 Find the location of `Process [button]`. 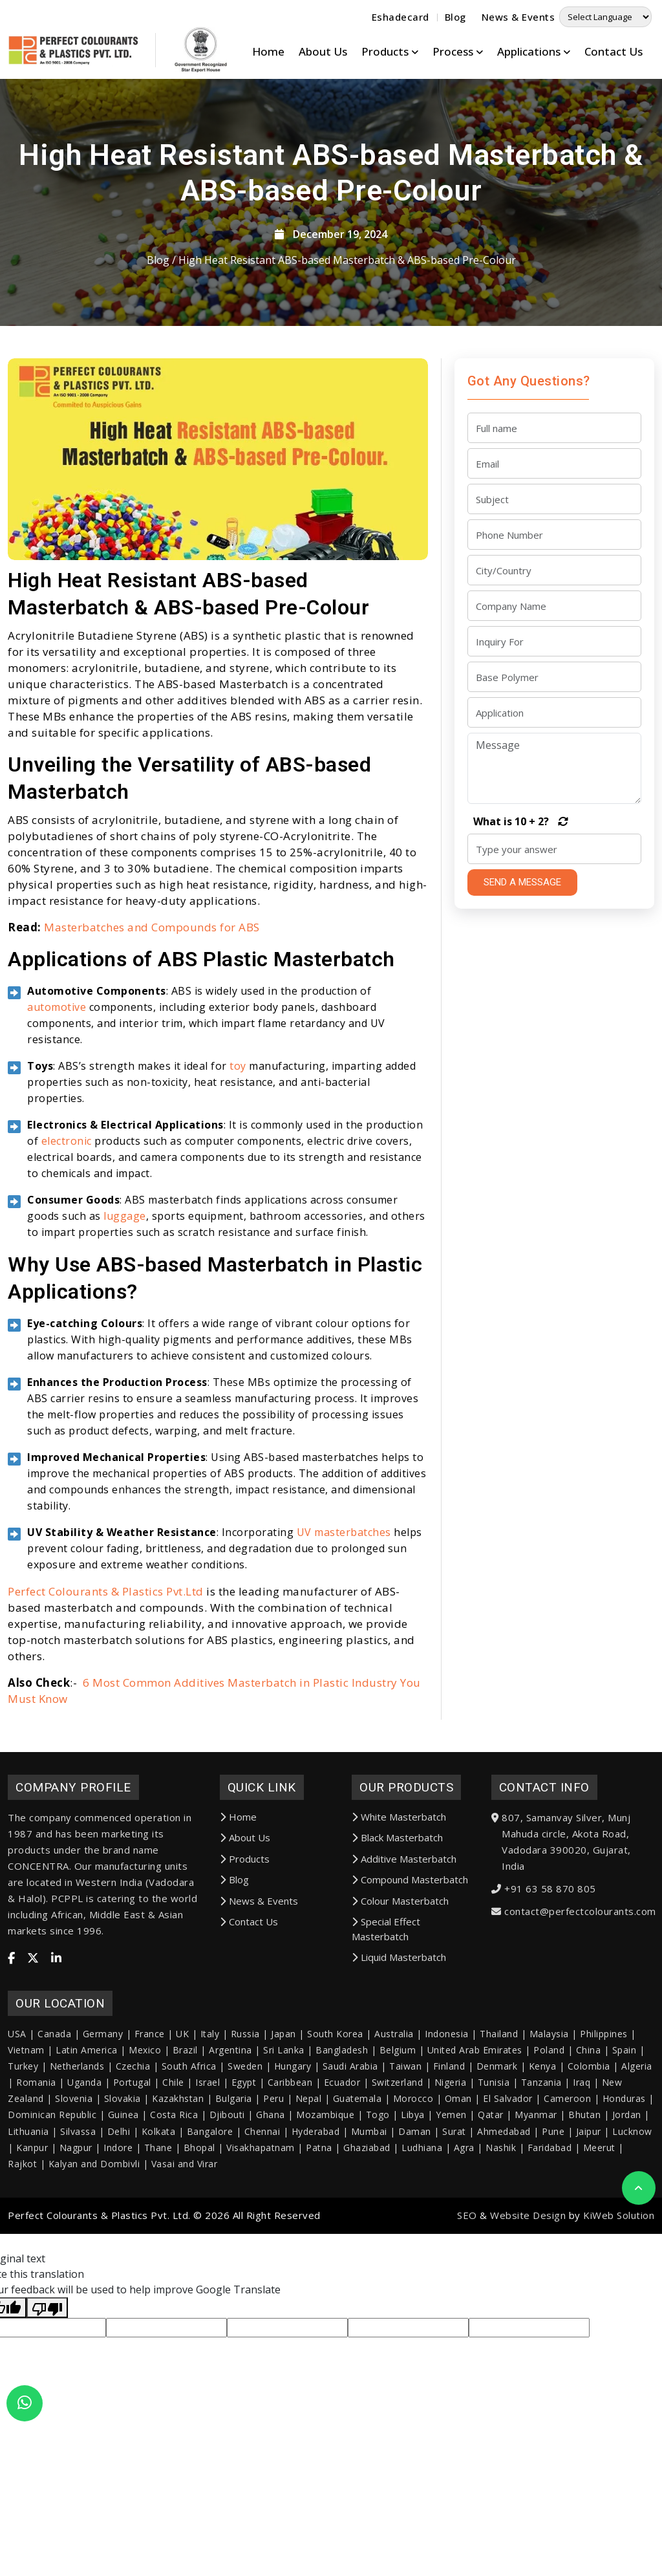

Process [button] is located at coordinates (457, 51).